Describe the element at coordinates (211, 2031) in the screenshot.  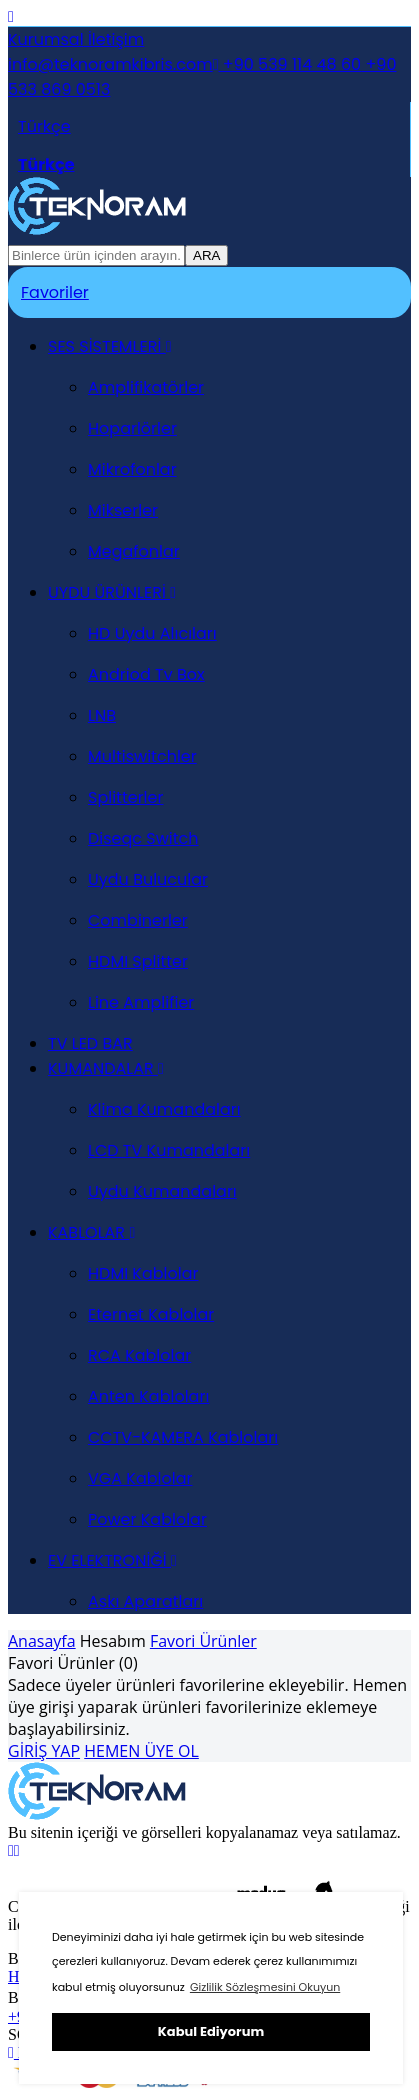
I see `Kabul Ediyorum [button]` at that location.